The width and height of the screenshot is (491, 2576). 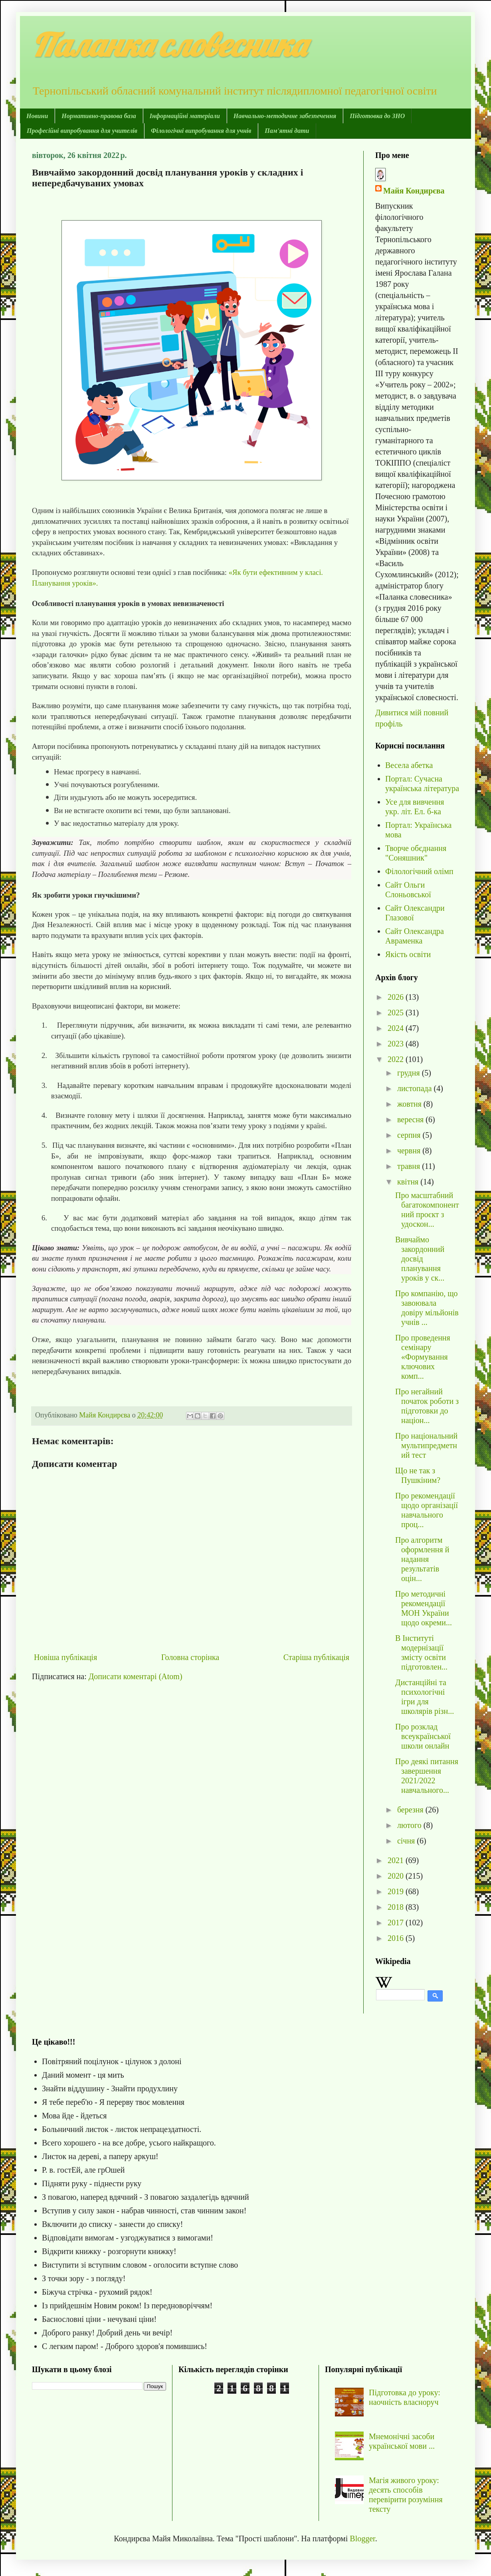 What do you see at coordinates (419, 871) in the screenshot?
I see `Філологічний олімп` at bounding box center [419, 871].